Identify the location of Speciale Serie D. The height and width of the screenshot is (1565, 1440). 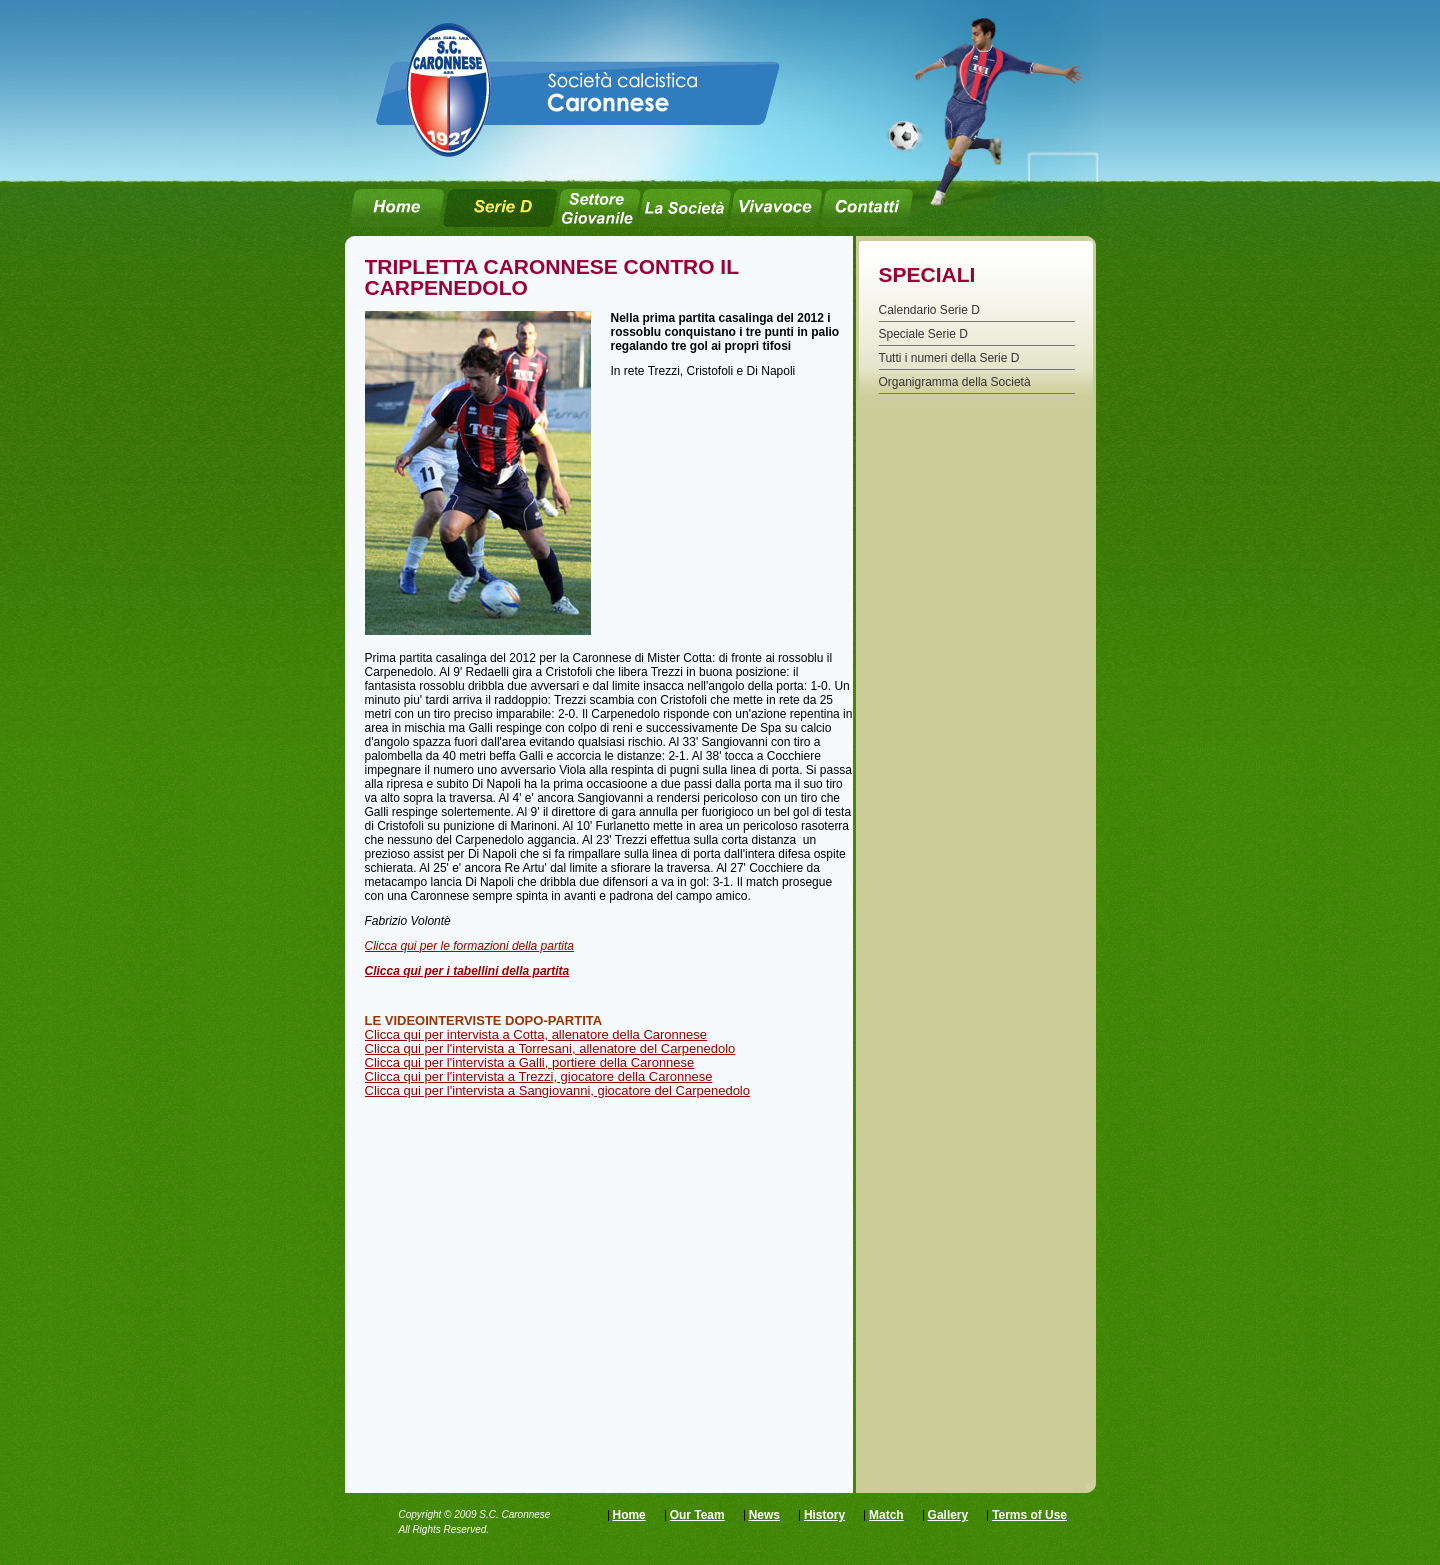
(923, 334).